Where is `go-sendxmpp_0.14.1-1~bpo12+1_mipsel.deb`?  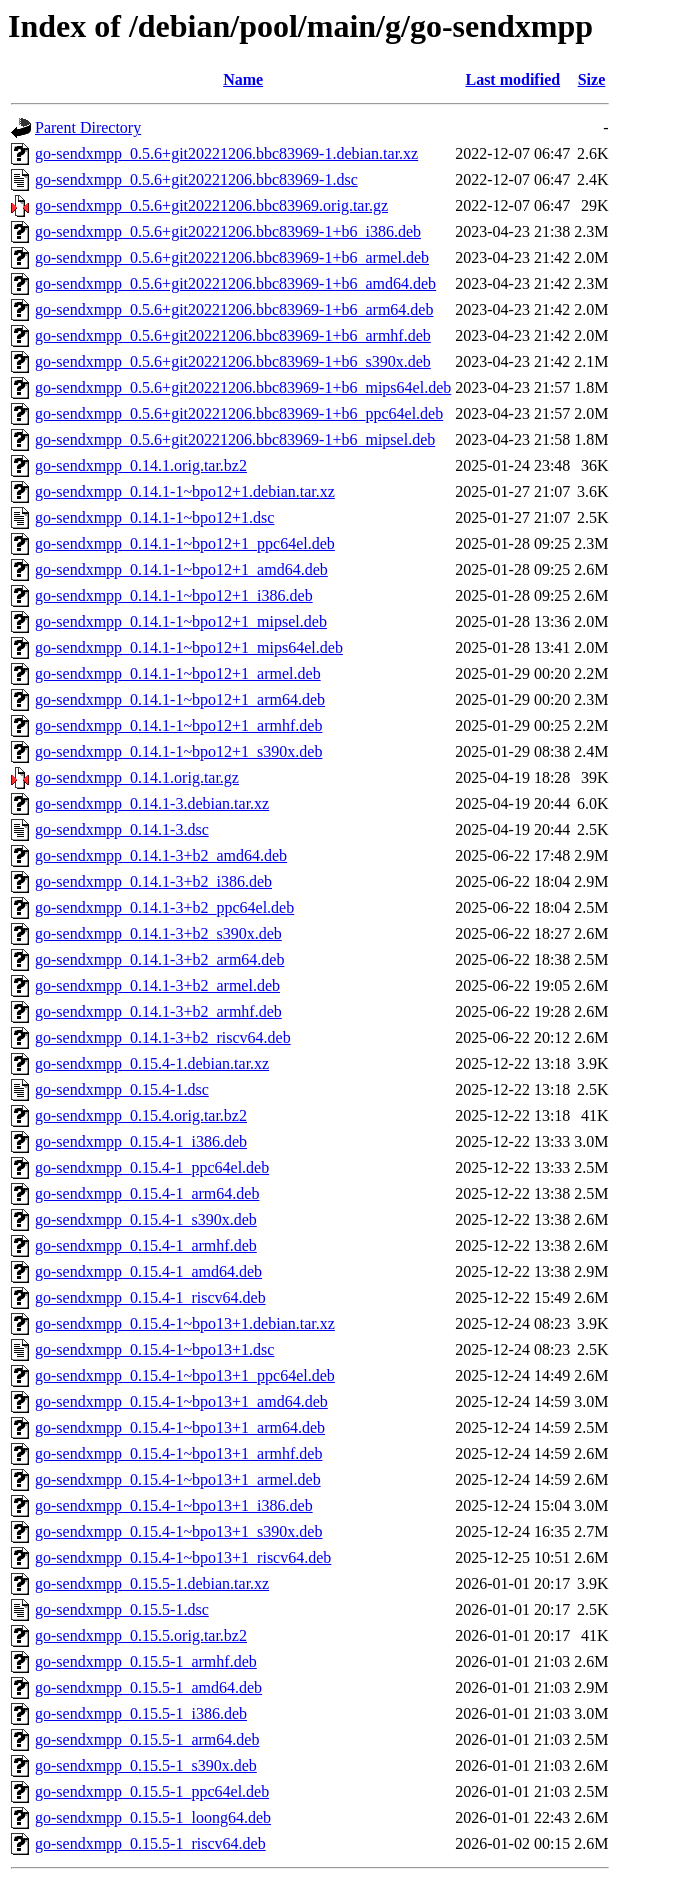
go-sendxmpp_0.14.1-1~bpo12+1_mipsel.deb is located at coordinates (181, 621).